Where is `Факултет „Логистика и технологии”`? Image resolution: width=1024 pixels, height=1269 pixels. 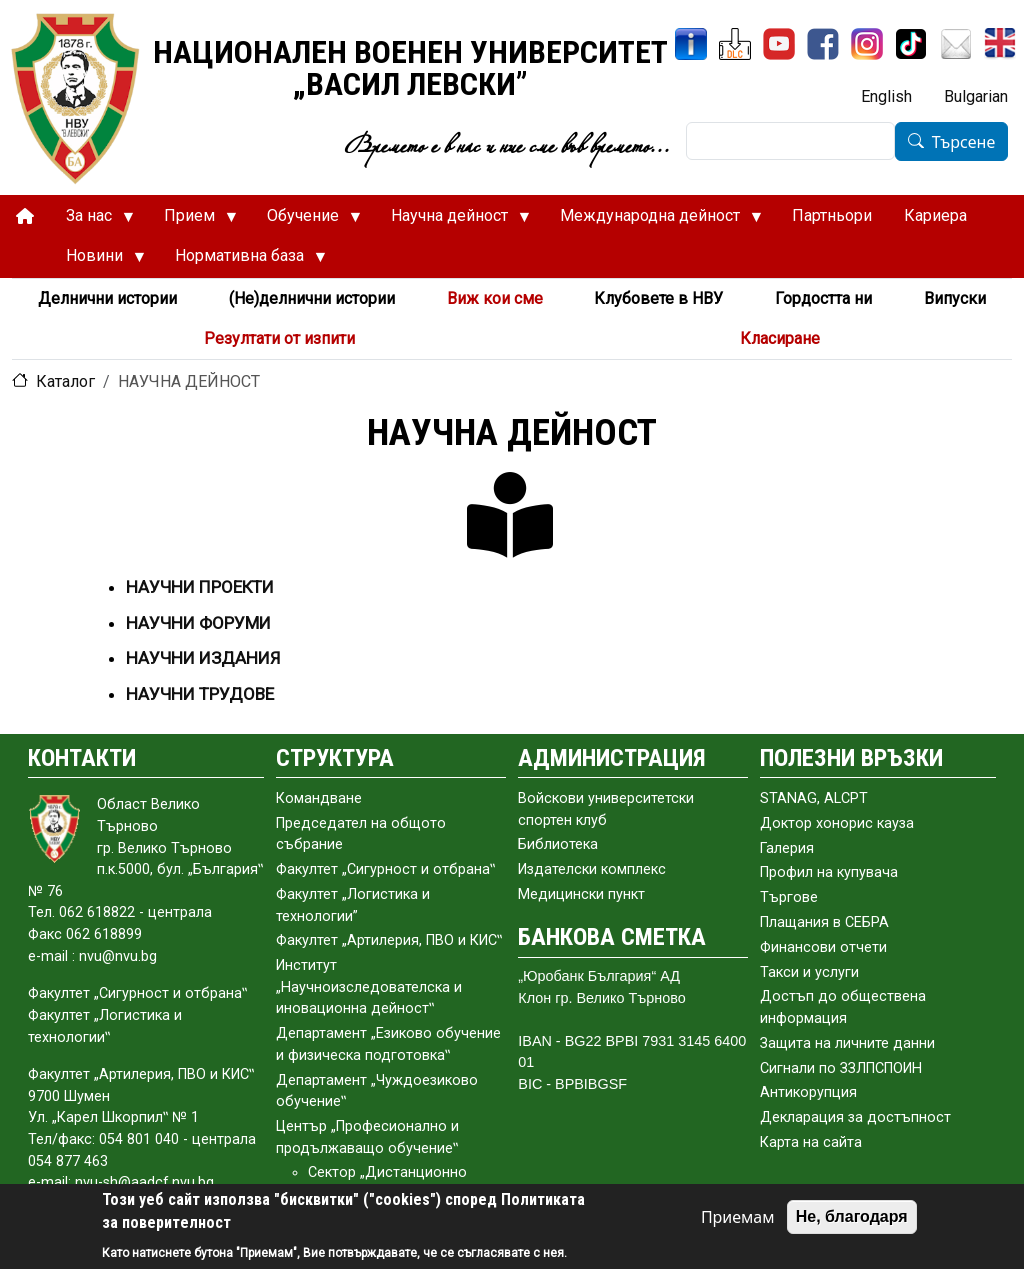 Факултет „Логистика и технологии” is located at coordinates (353, 905).